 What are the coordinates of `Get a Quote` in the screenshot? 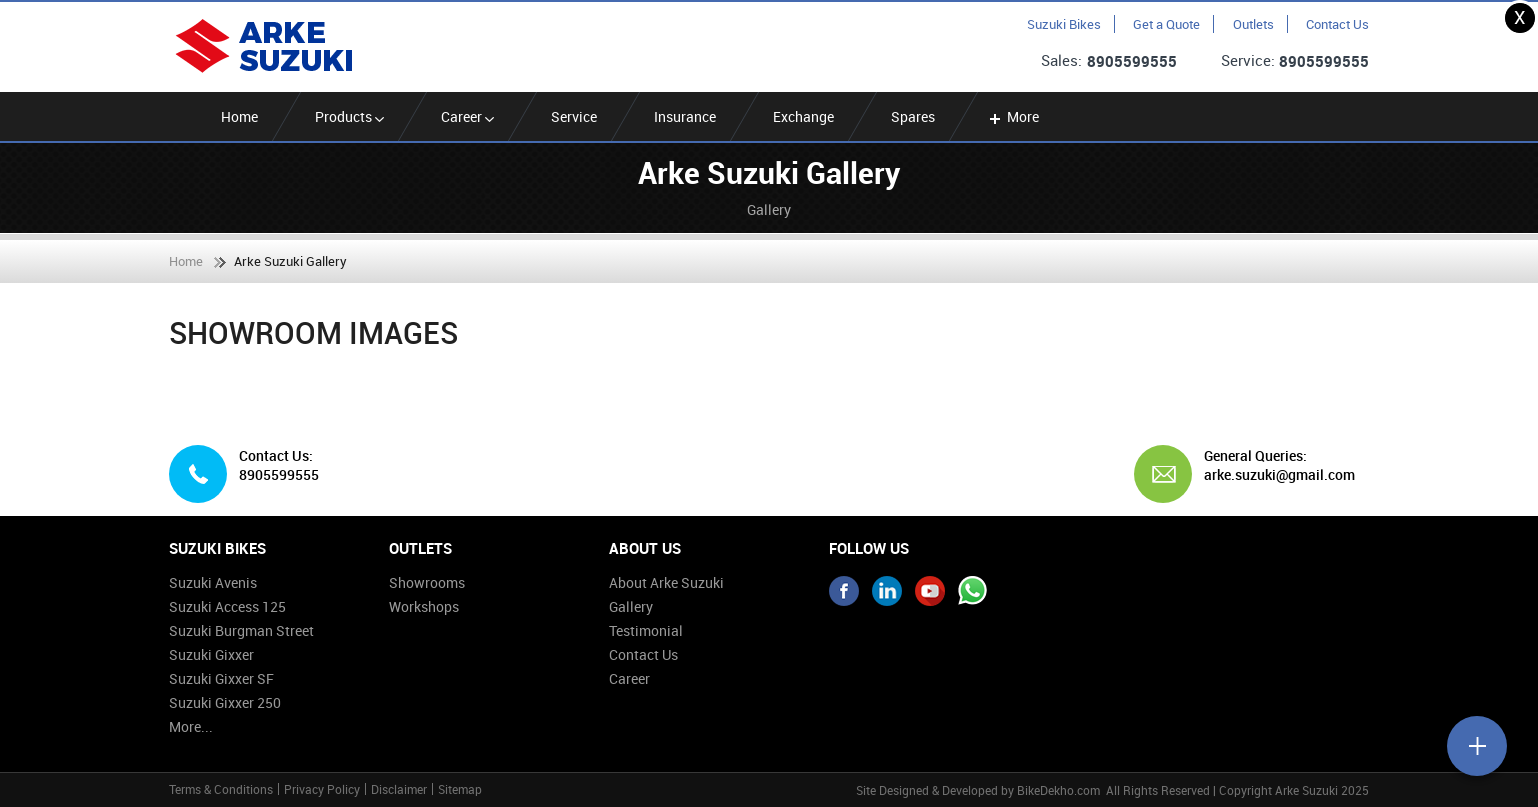 It's located at (1166, 24).